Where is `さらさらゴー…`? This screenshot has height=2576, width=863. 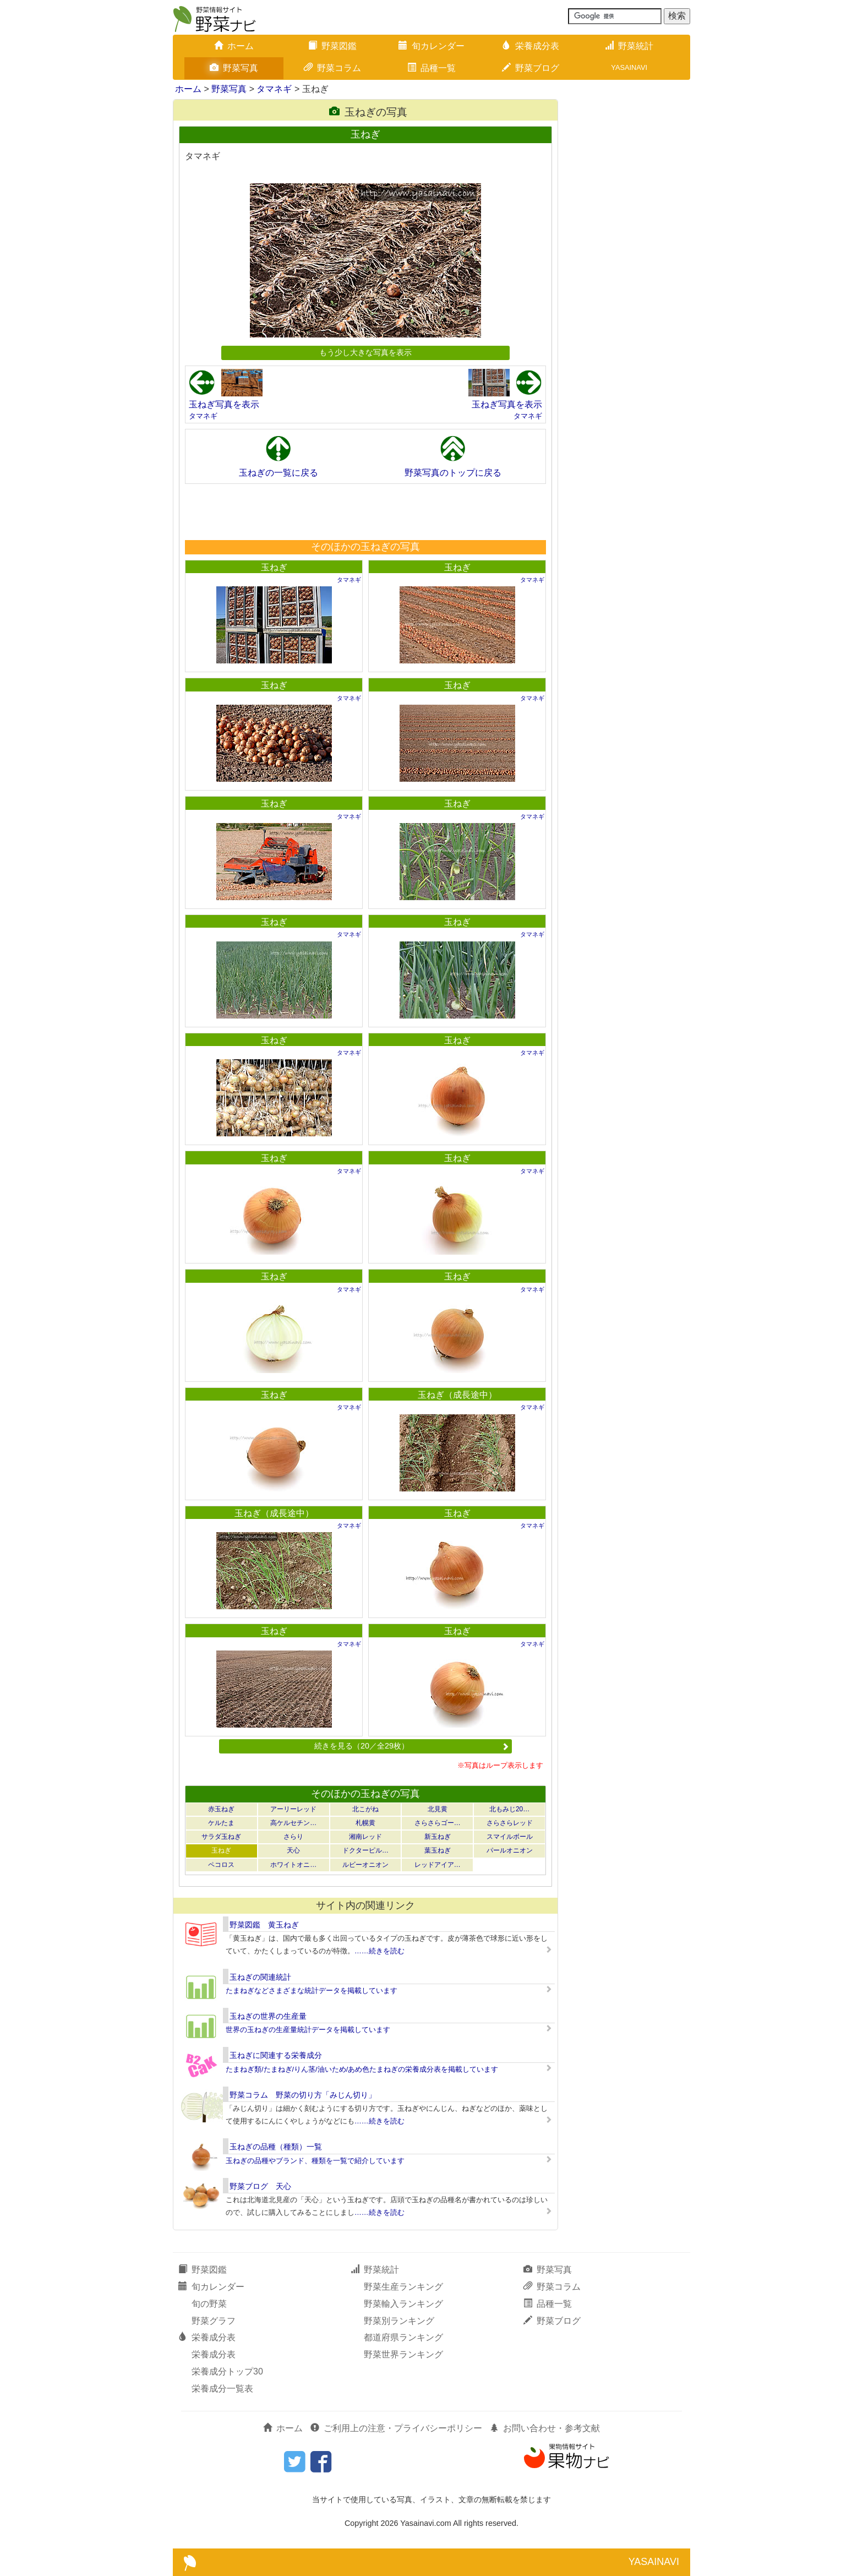 さらさらゴー… is located at coordinates (437, 1823).